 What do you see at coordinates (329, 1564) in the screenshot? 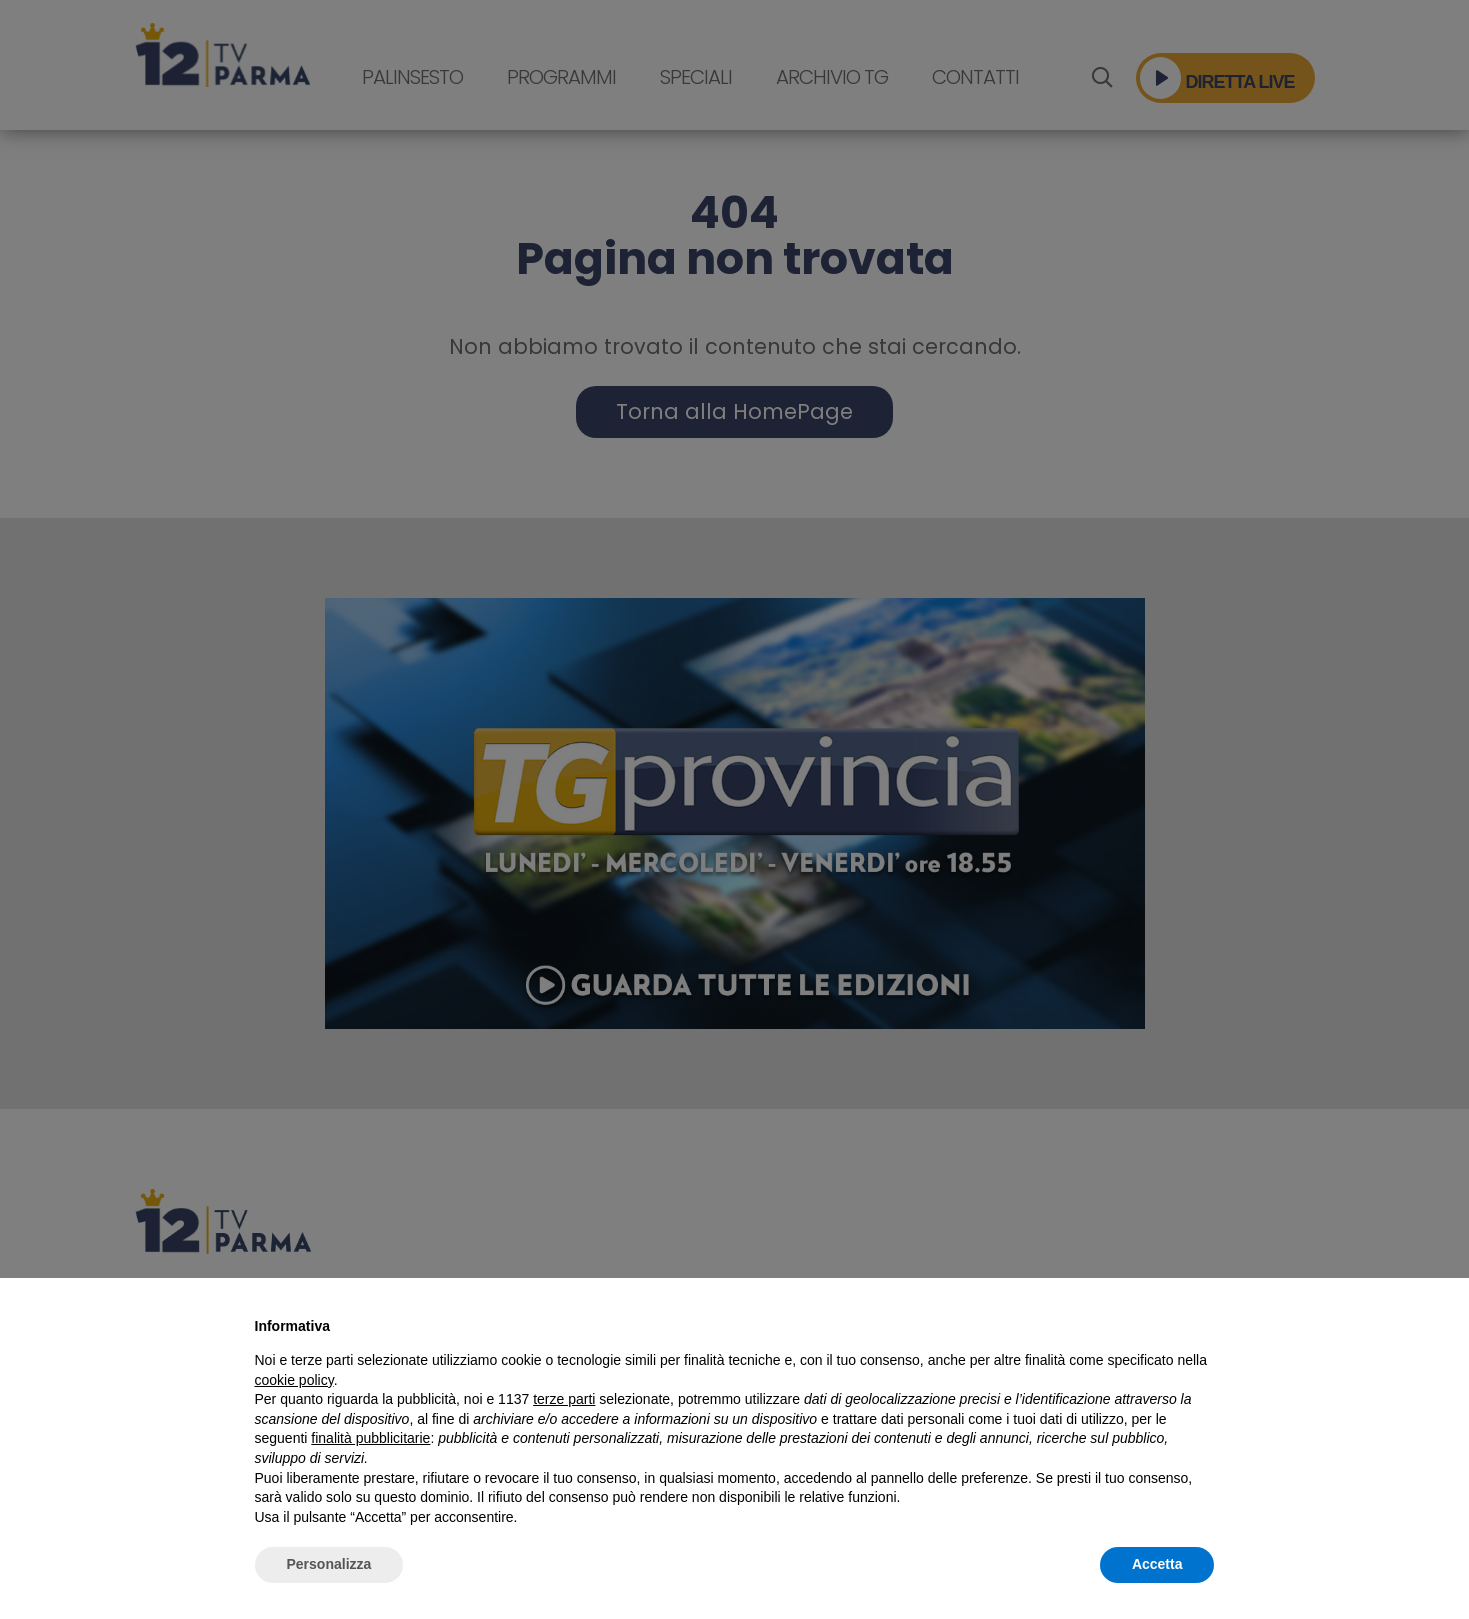
I see `Personalizza [button]` at bounding box center [329, 1564].